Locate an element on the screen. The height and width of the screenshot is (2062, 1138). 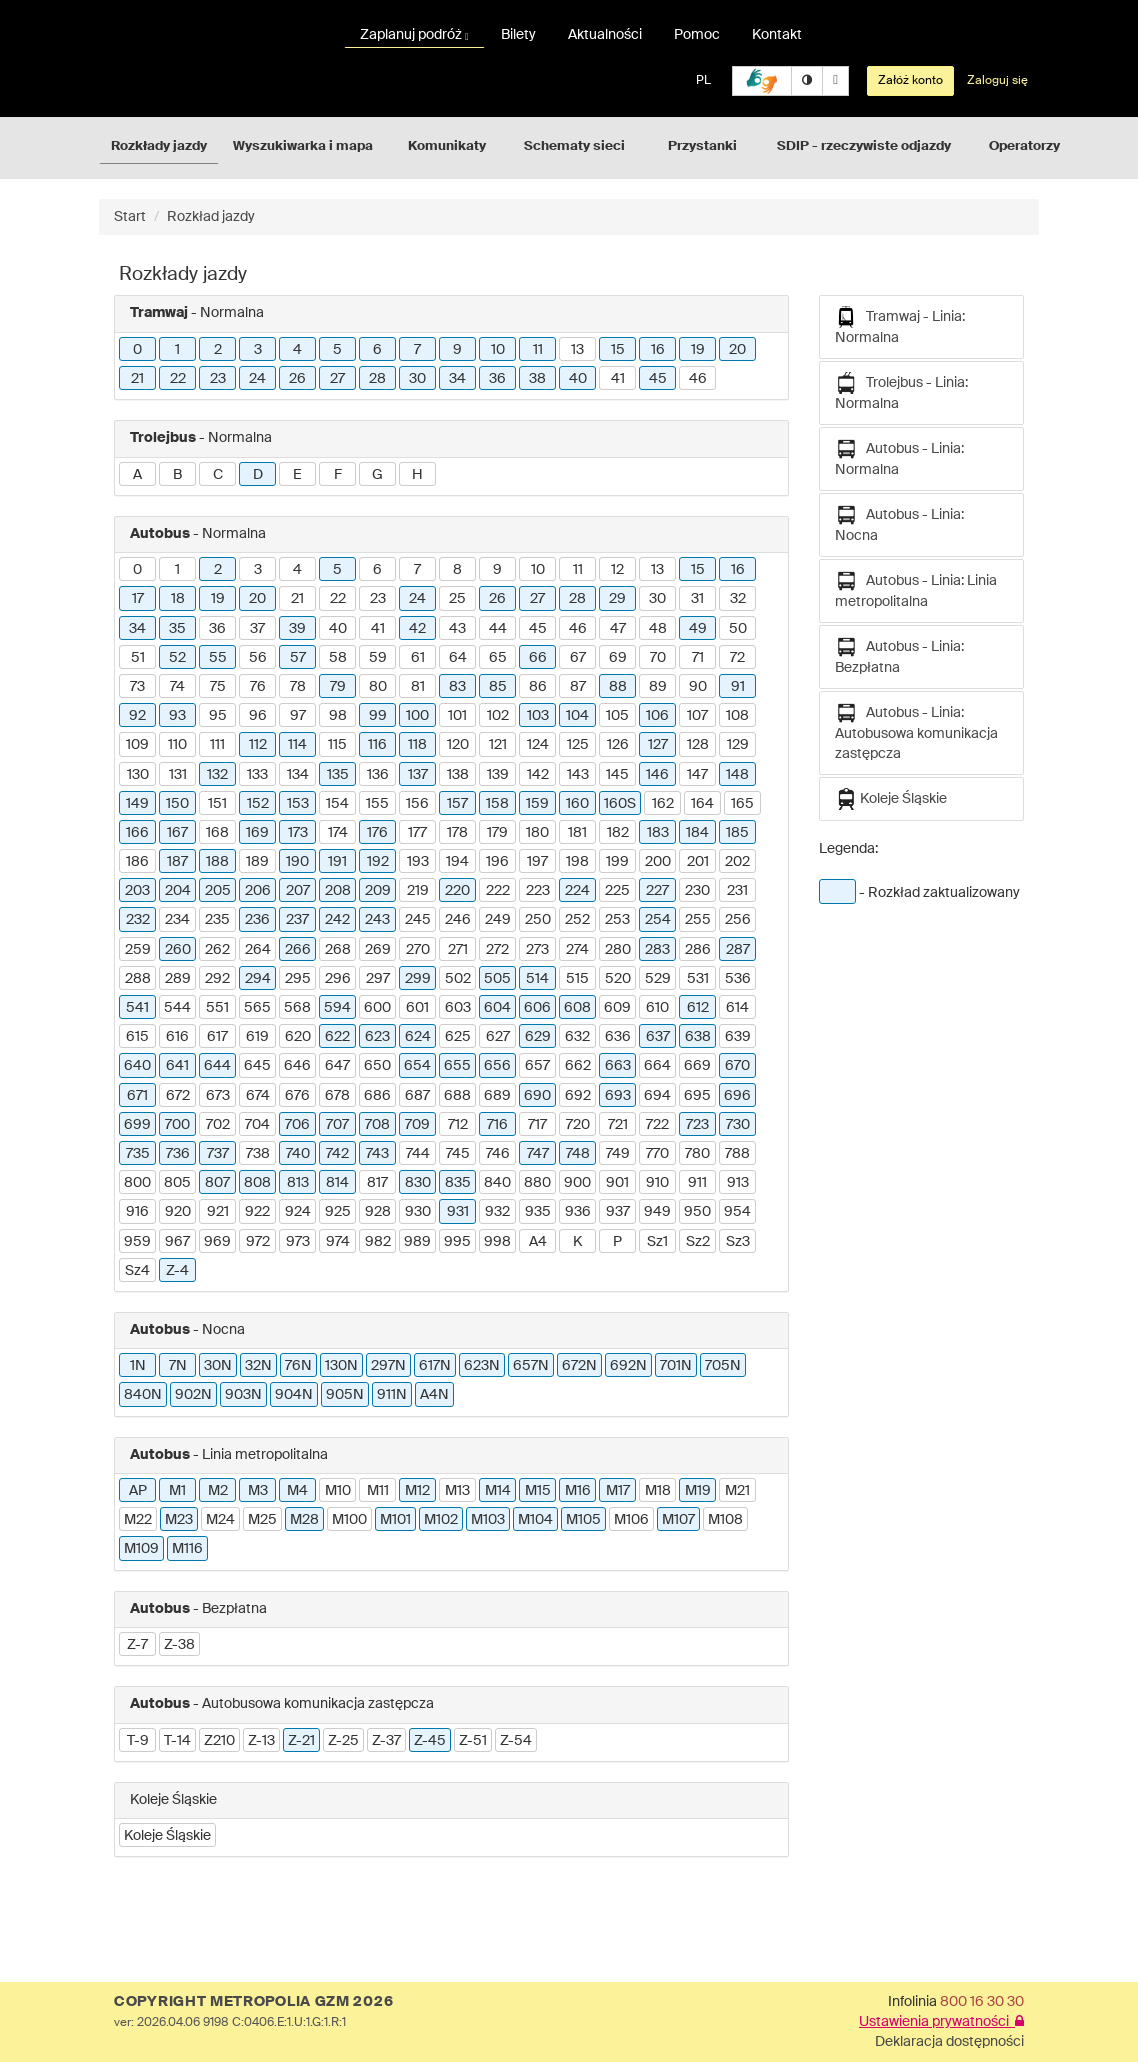
138 [button] is located at coordinates (458, 775).